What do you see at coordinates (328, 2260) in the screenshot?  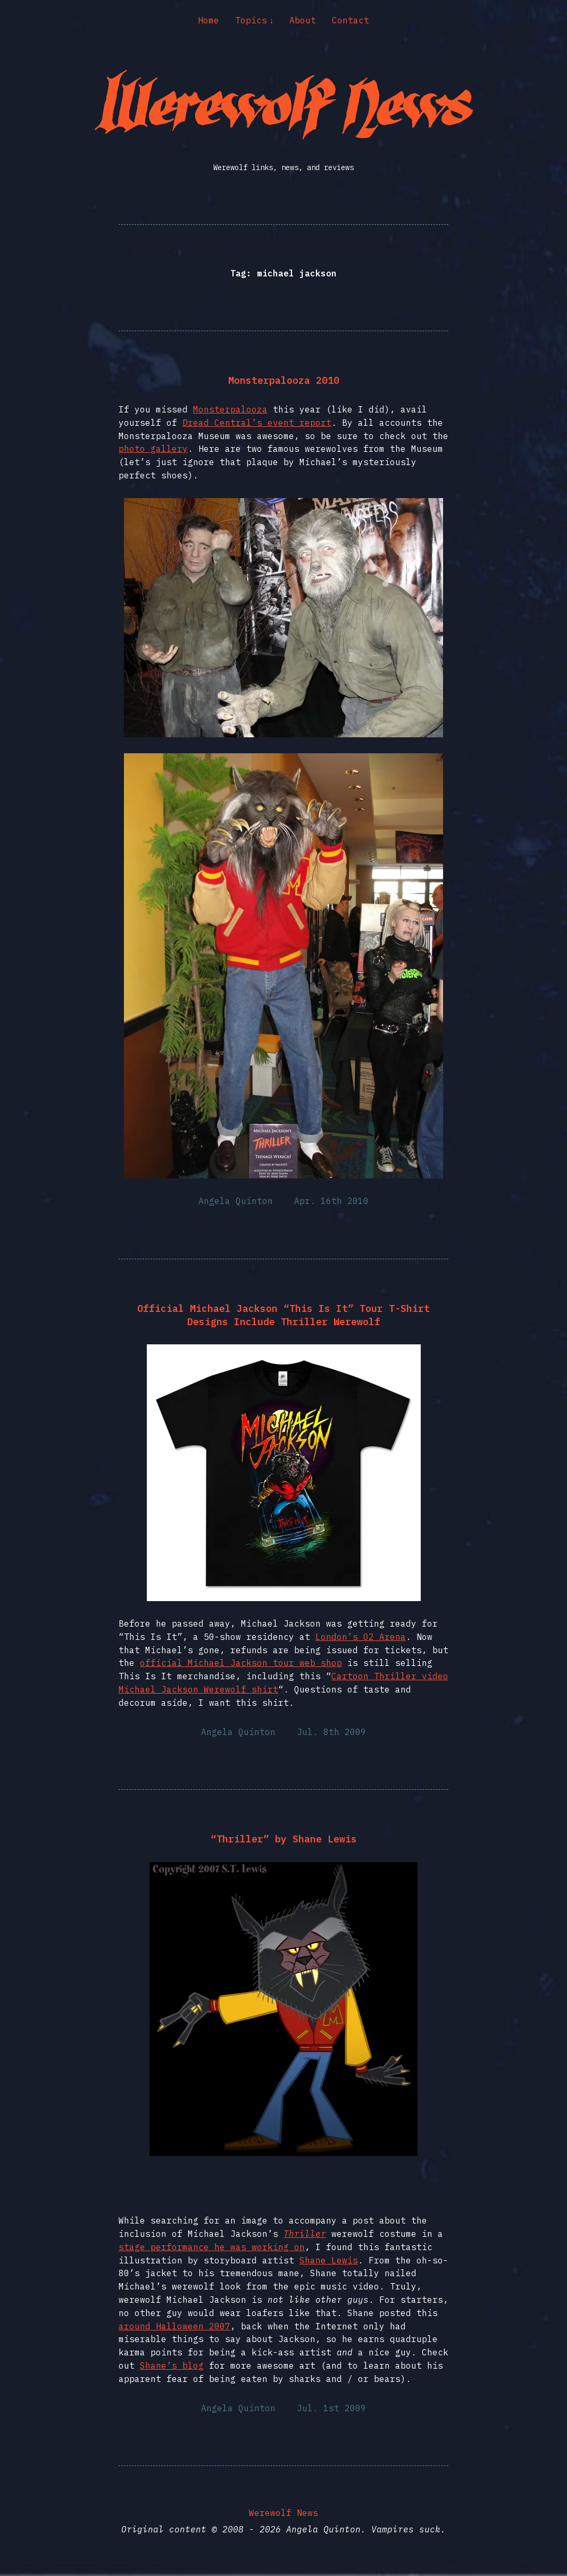 I see `Shane Lewis` at bounding box center [328, 2260].